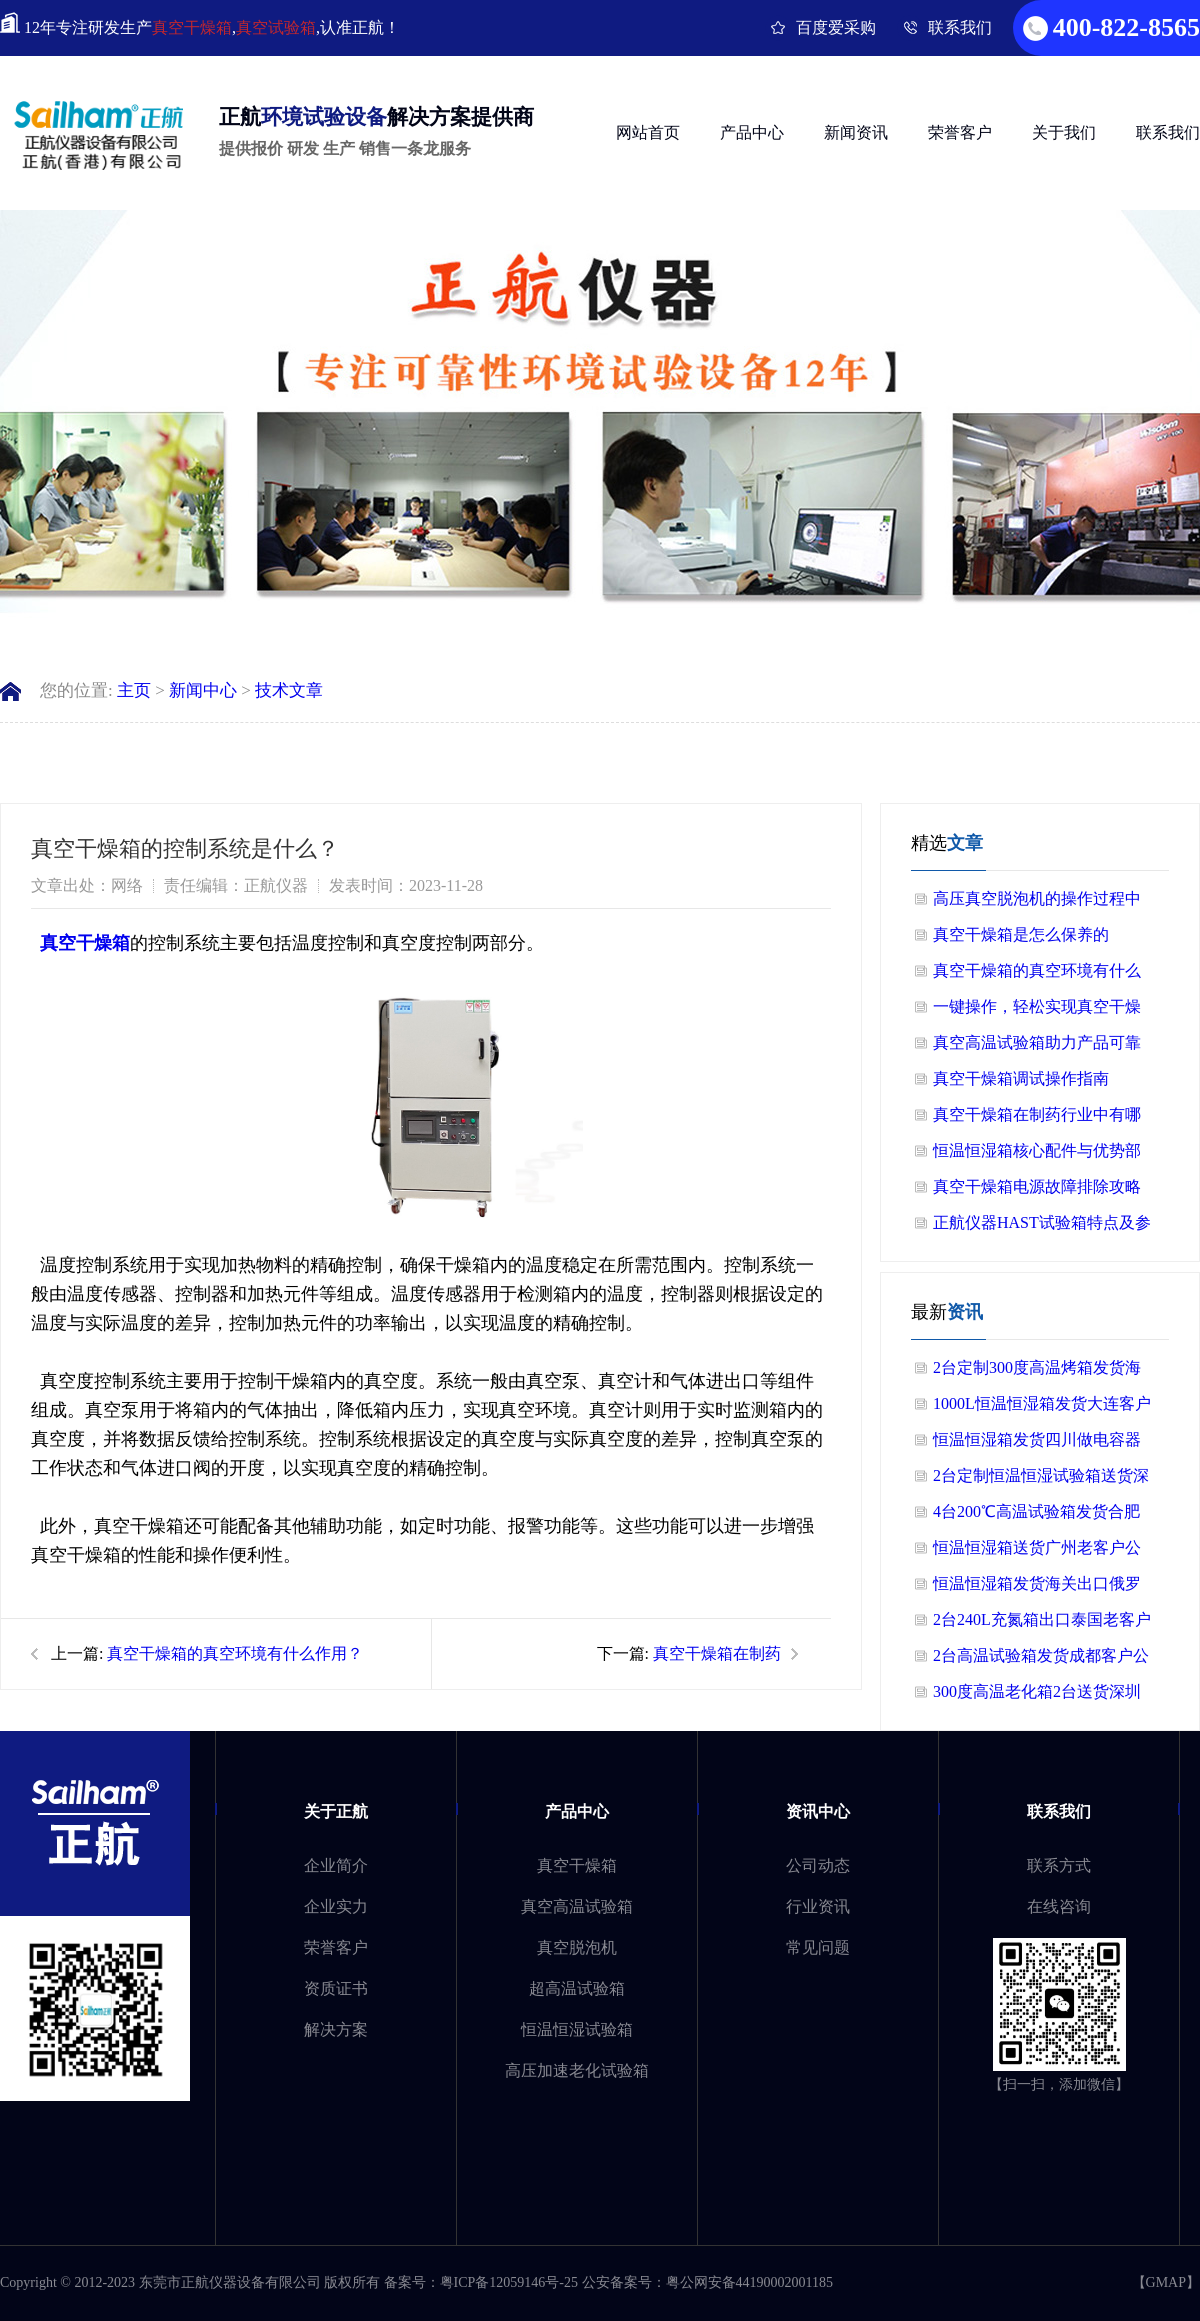 The image size is (1200, 2321). I want to click on 恒温恒湿试验箱, so click(577, 2029).